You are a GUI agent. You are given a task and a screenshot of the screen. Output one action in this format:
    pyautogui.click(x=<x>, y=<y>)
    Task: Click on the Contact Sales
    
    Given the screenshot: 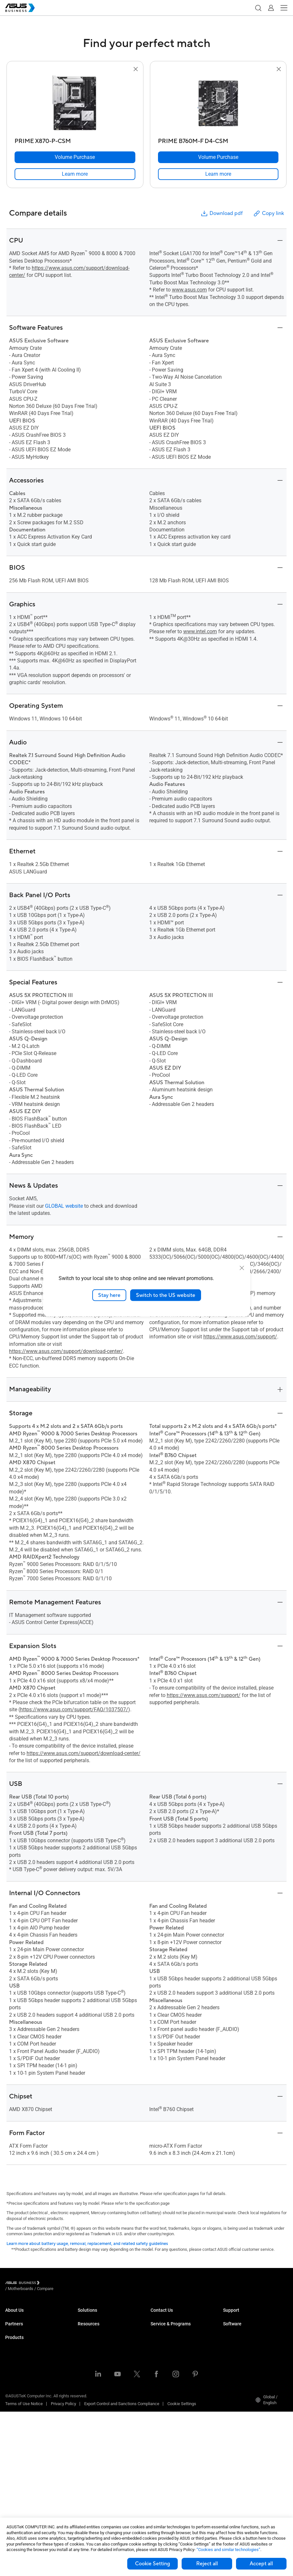 What is the action you would take?
    pyautogui.click(x=163, y=2325)
    